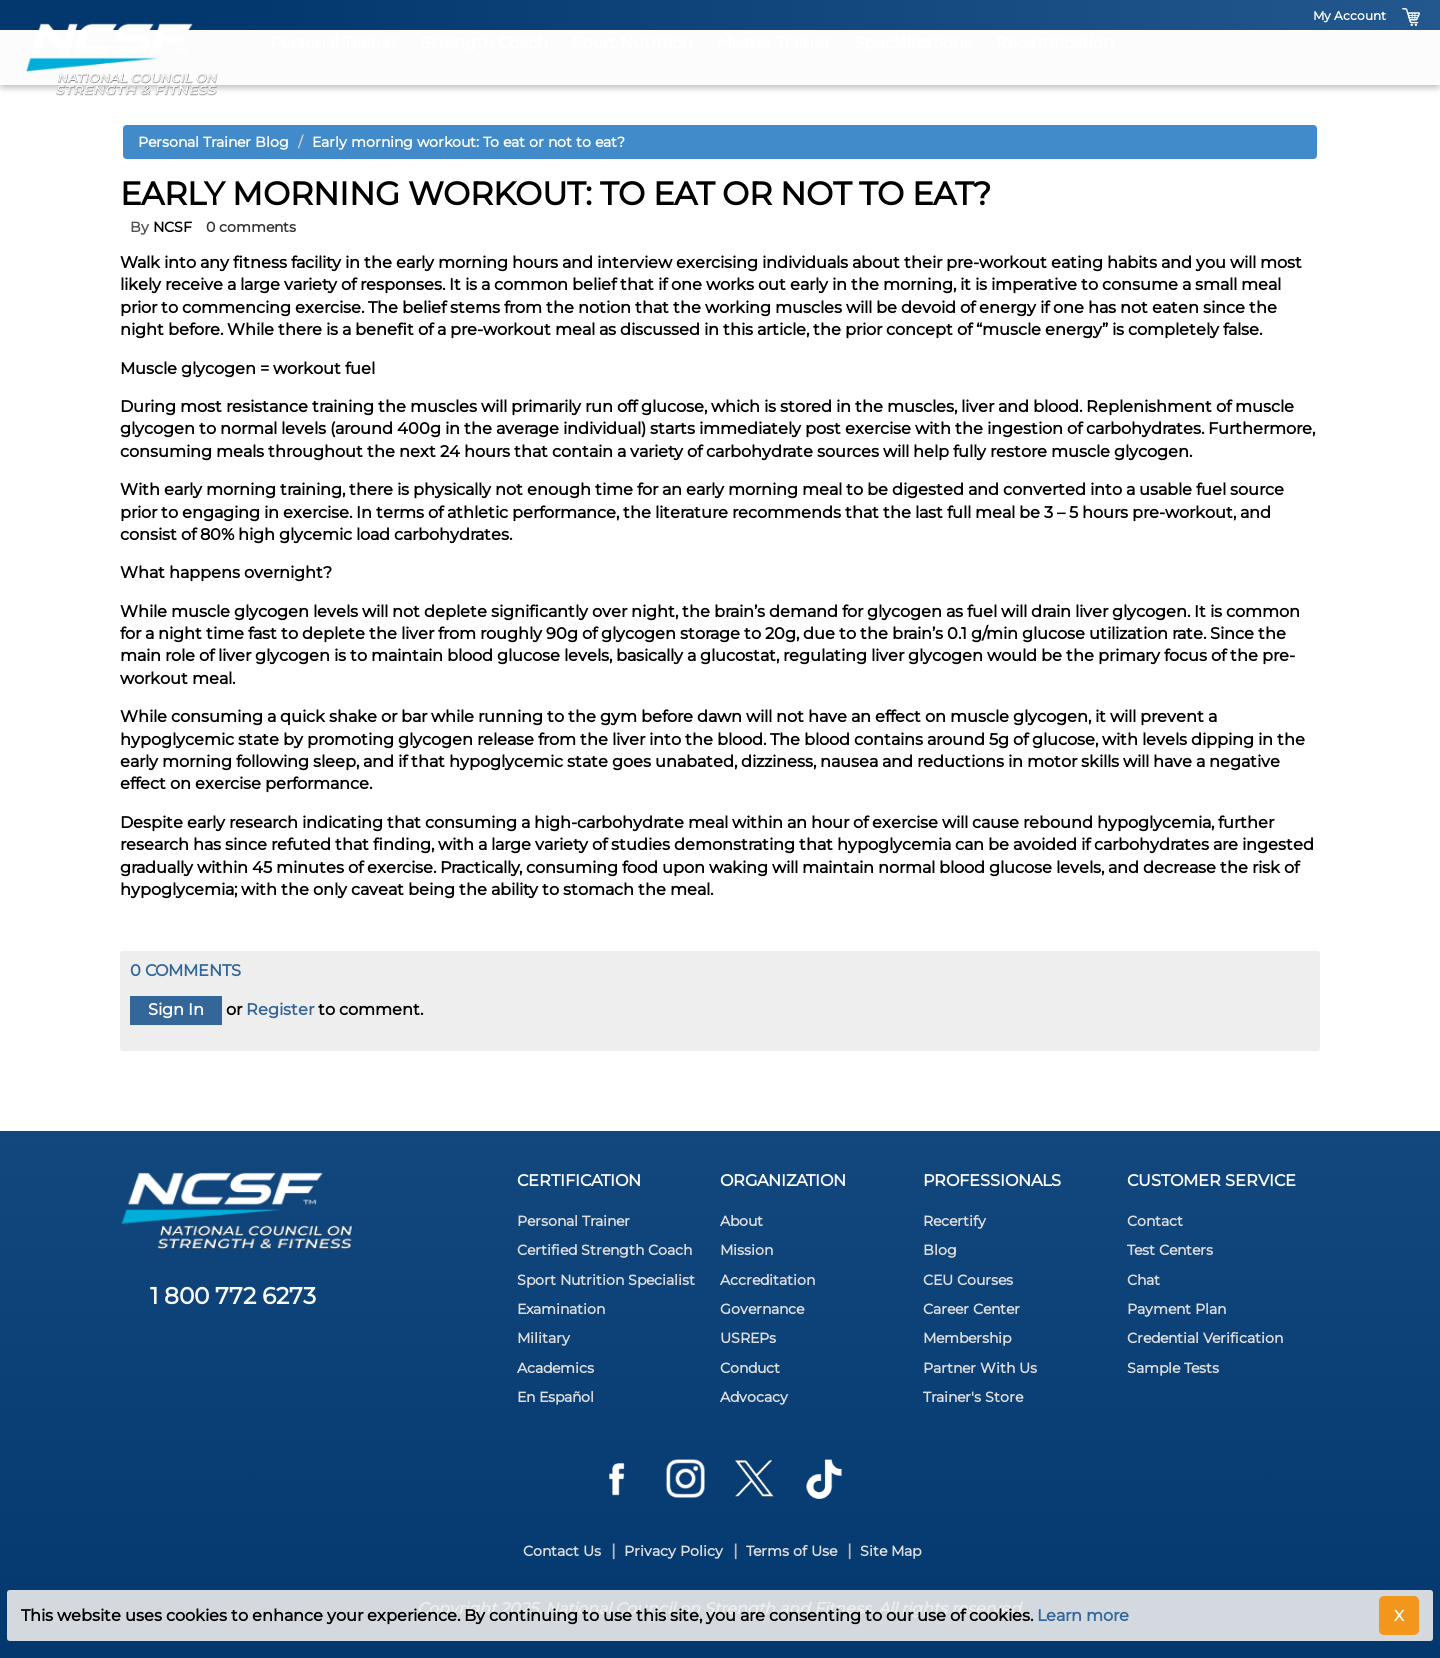 The width and height of the screenshot is (1440, 1658). Describe the element at coordinates (1170, 1250) in the screenshot. I see `Test Centers` at that location.